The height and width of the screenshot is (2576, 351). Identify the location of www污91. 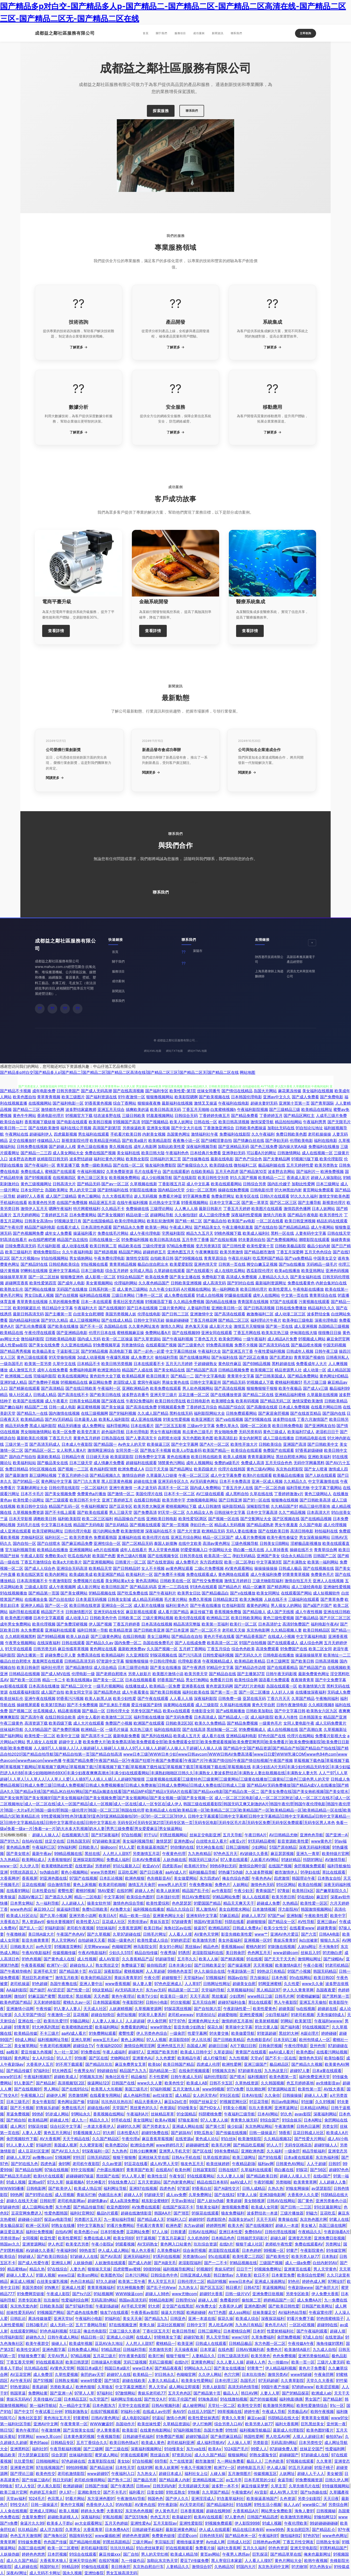
(240, 2337).